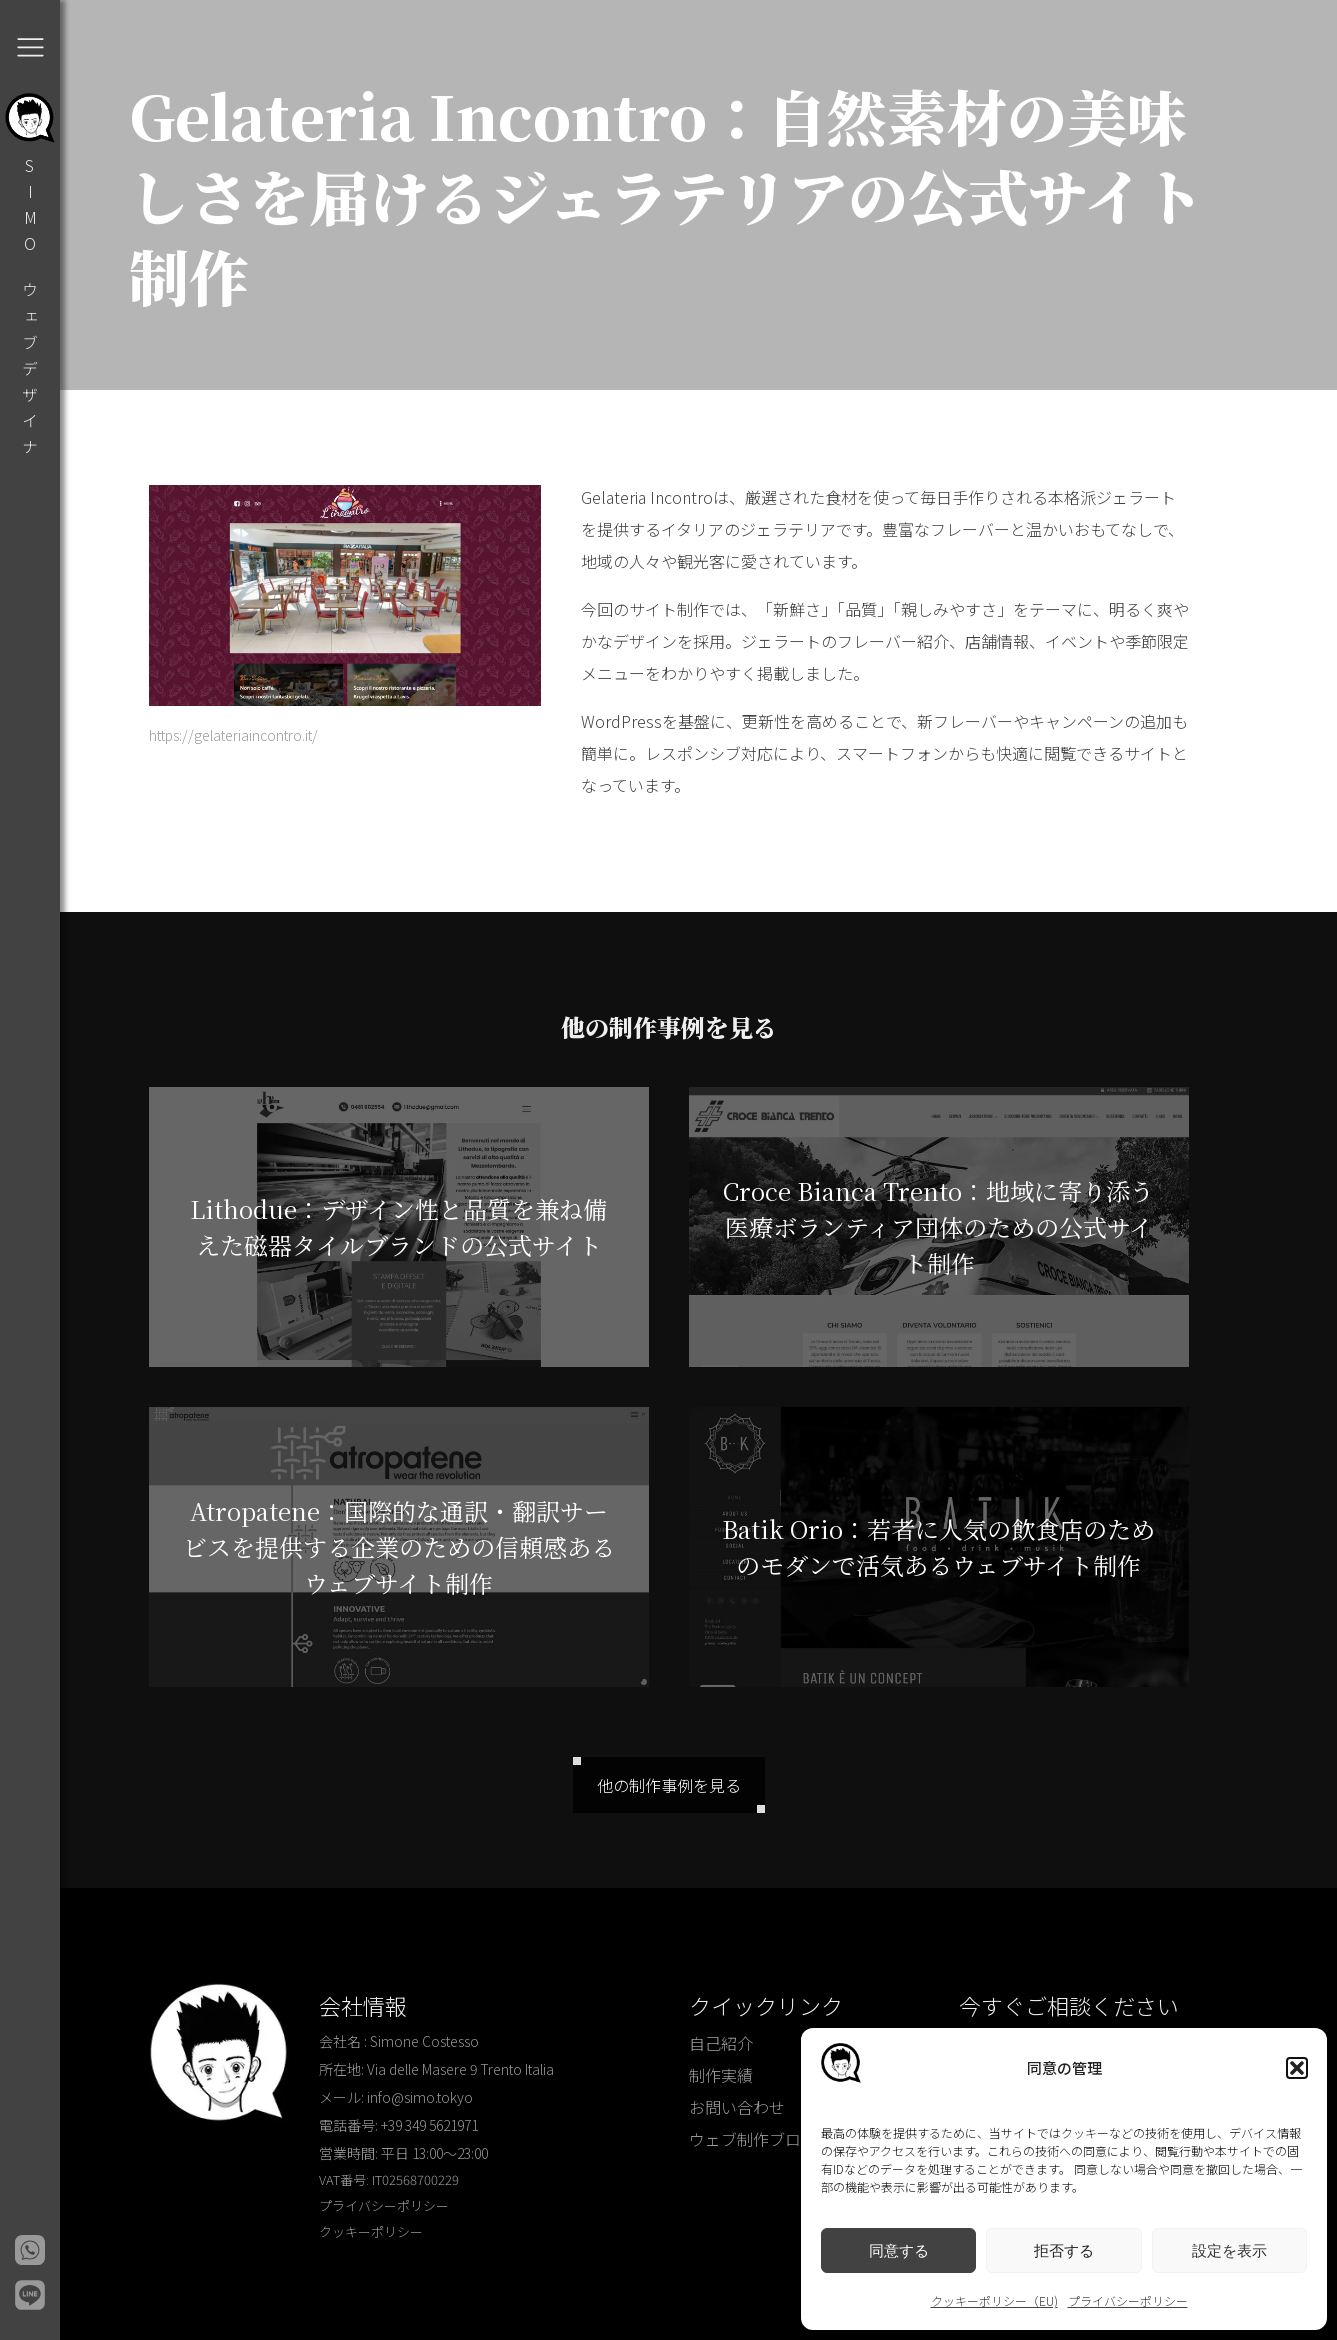  Describe the element at coordinates (899, 2250) in the screenshot. I see `同意する` at that location.